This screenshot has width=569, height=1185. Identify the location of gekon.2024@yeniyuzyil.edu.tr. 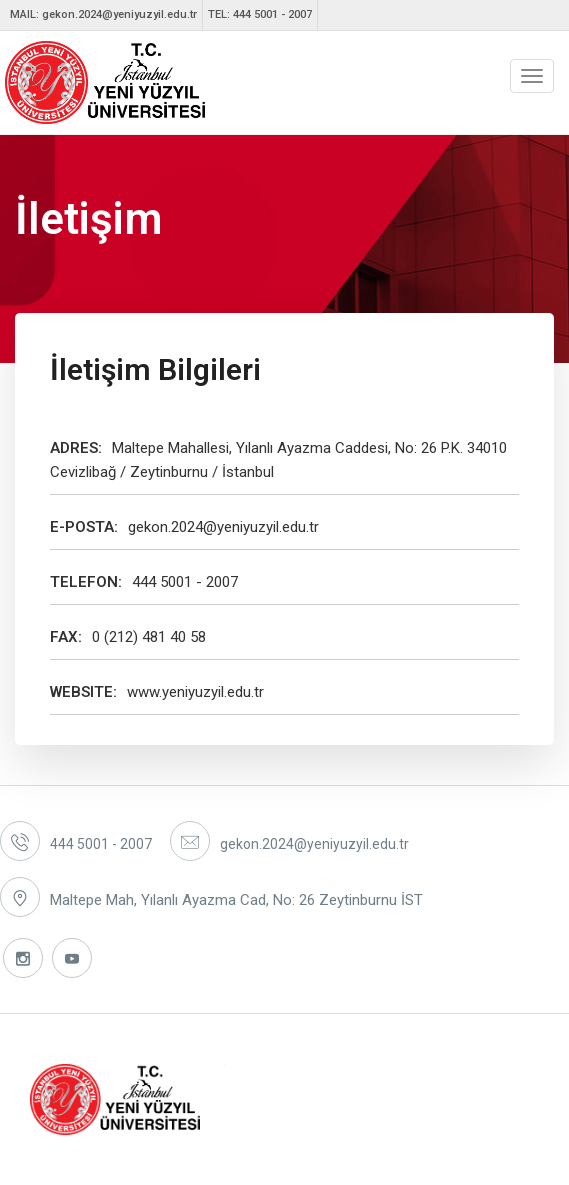
(223, 527).